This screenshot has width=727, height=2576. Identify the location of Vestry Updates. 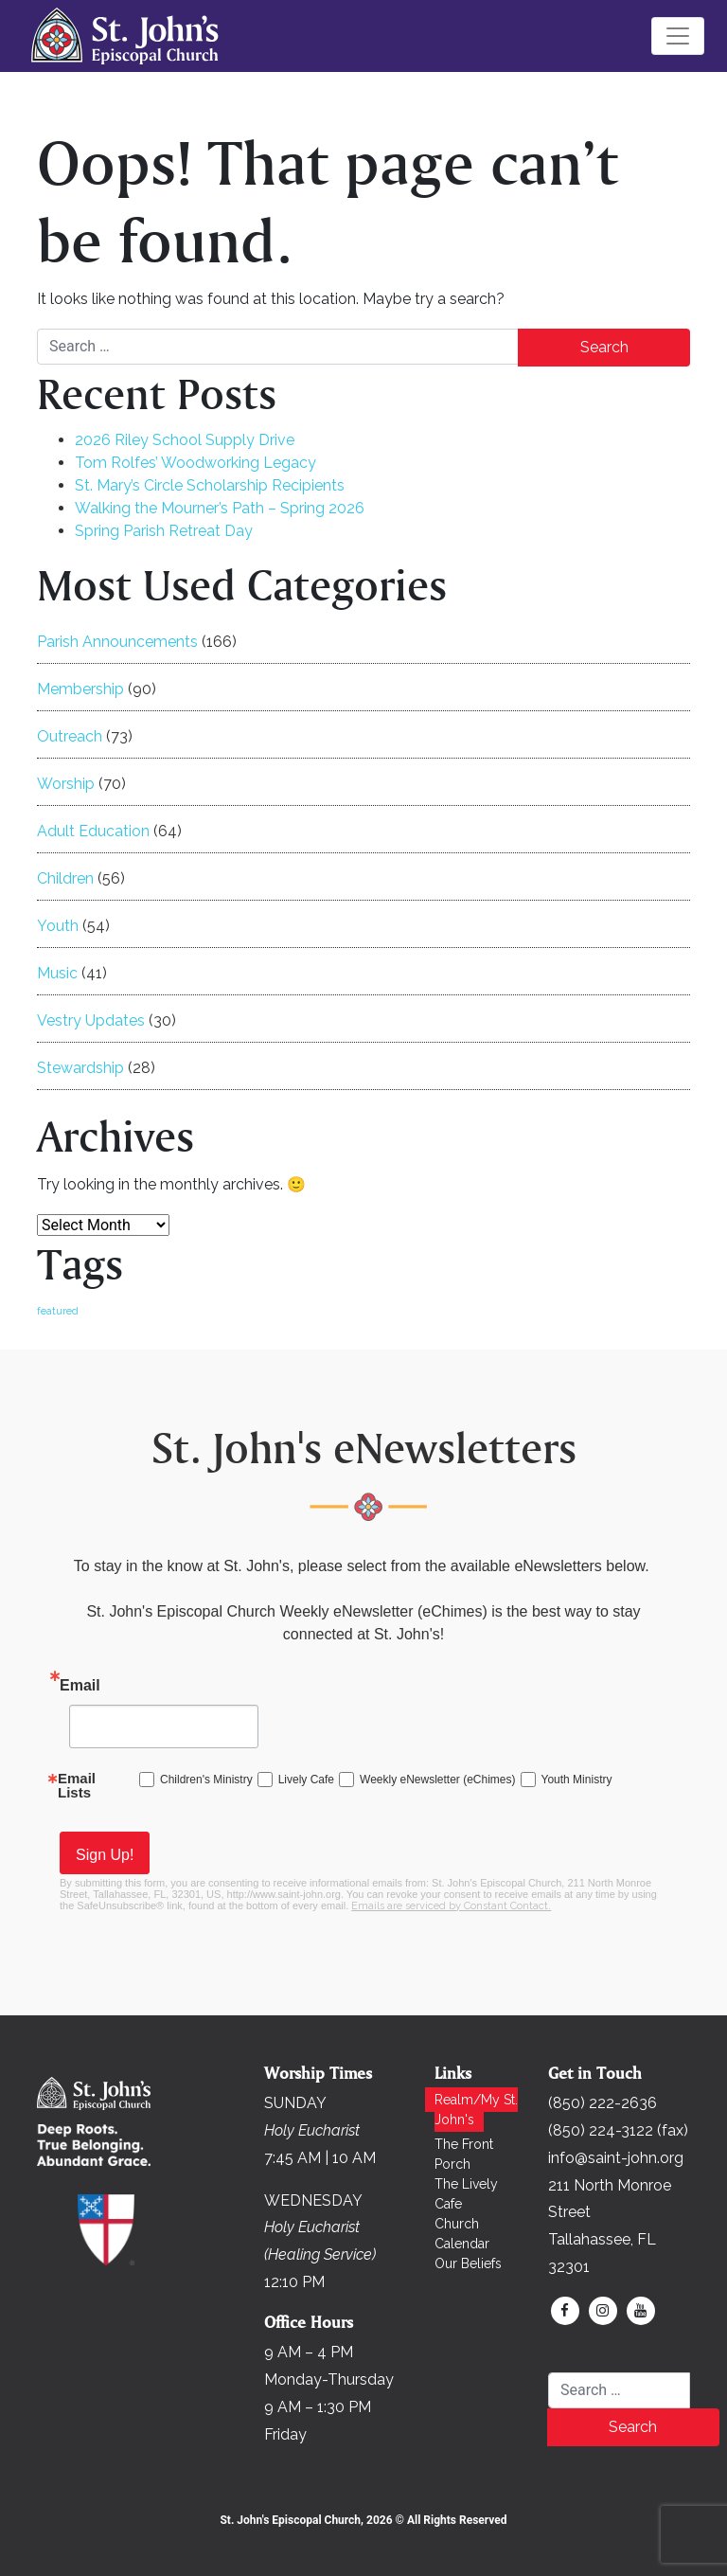
(91, 1020).